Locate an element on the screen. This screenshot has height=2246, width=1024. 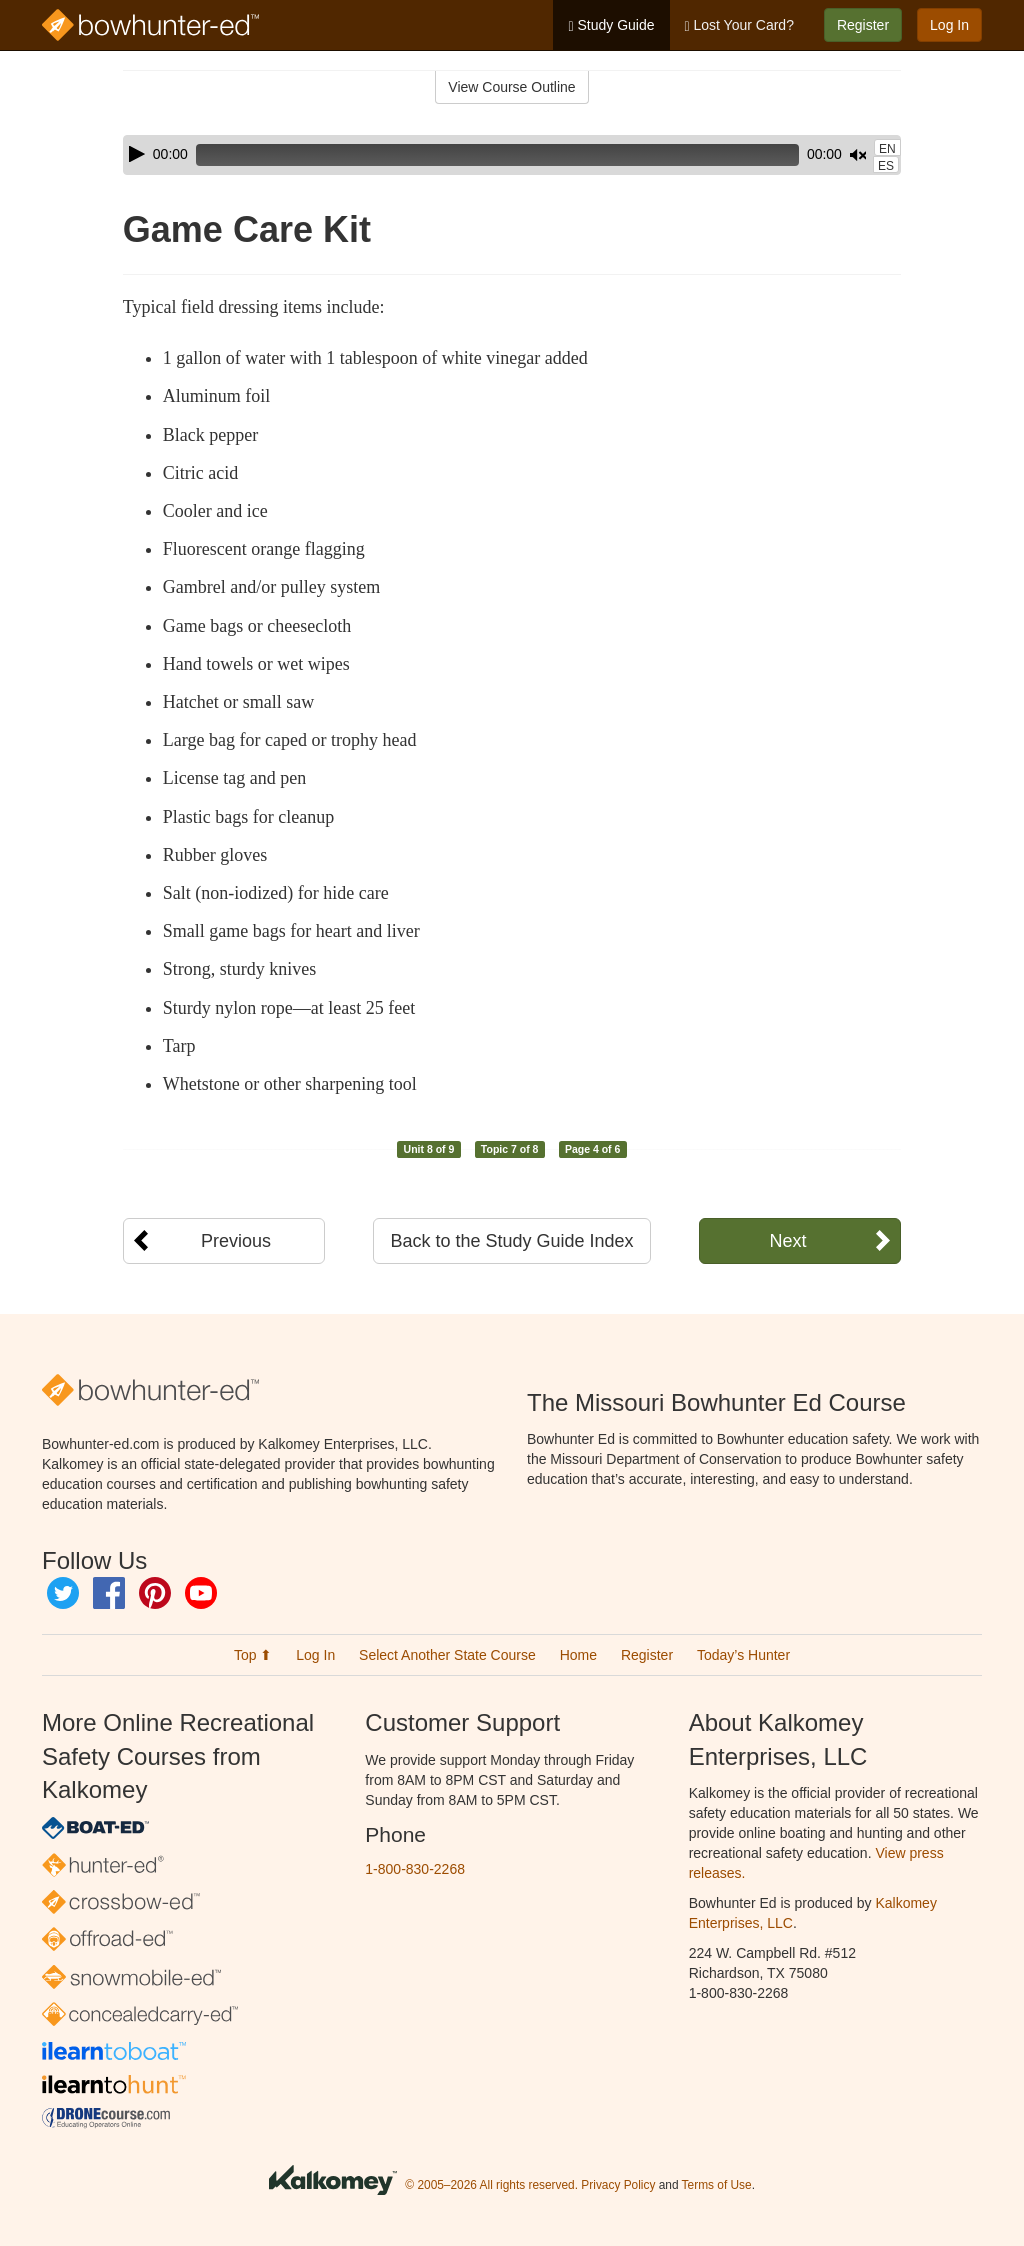
[Play] is located at coordinates (137, 154).